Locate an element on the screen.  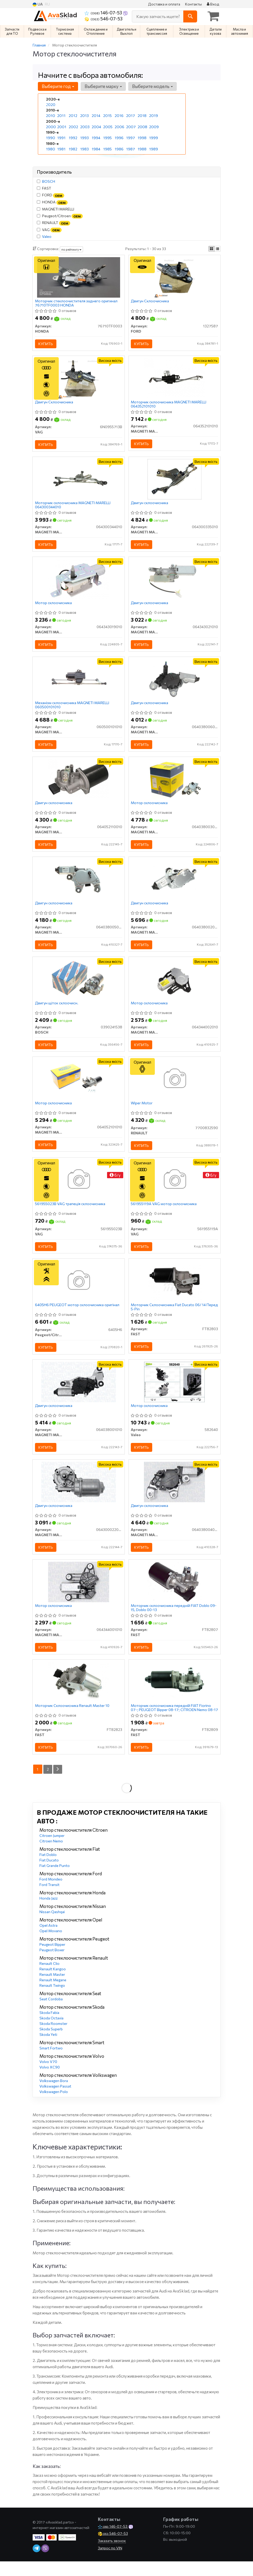
[telegram] is located at coordinates (36, 2564).